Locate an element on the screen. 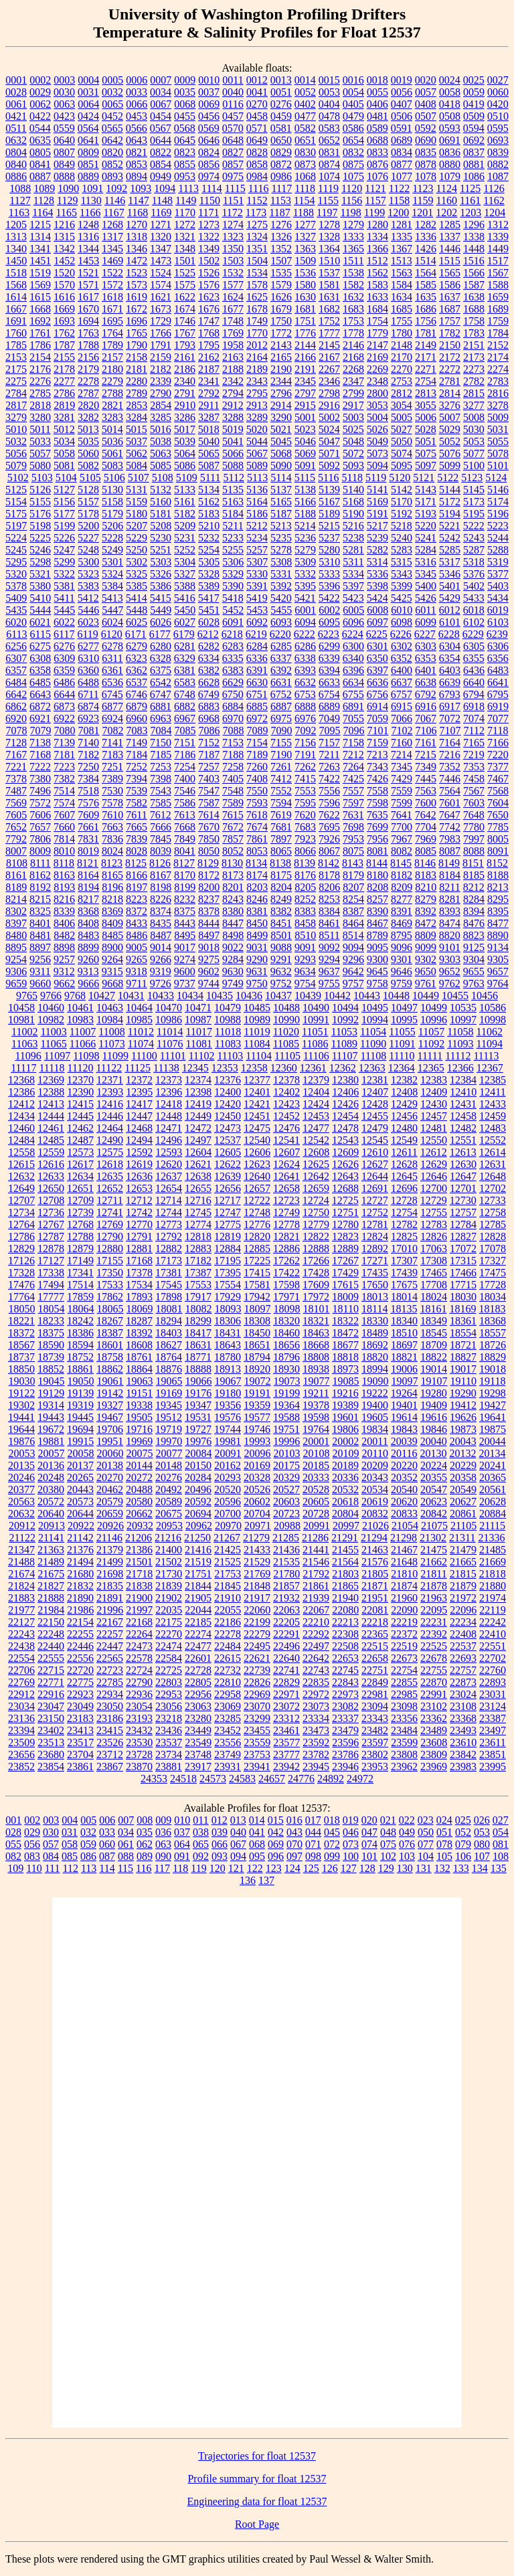 This screenshot has height=2576, width=514. 5208 is located at coordinates (160, 525).